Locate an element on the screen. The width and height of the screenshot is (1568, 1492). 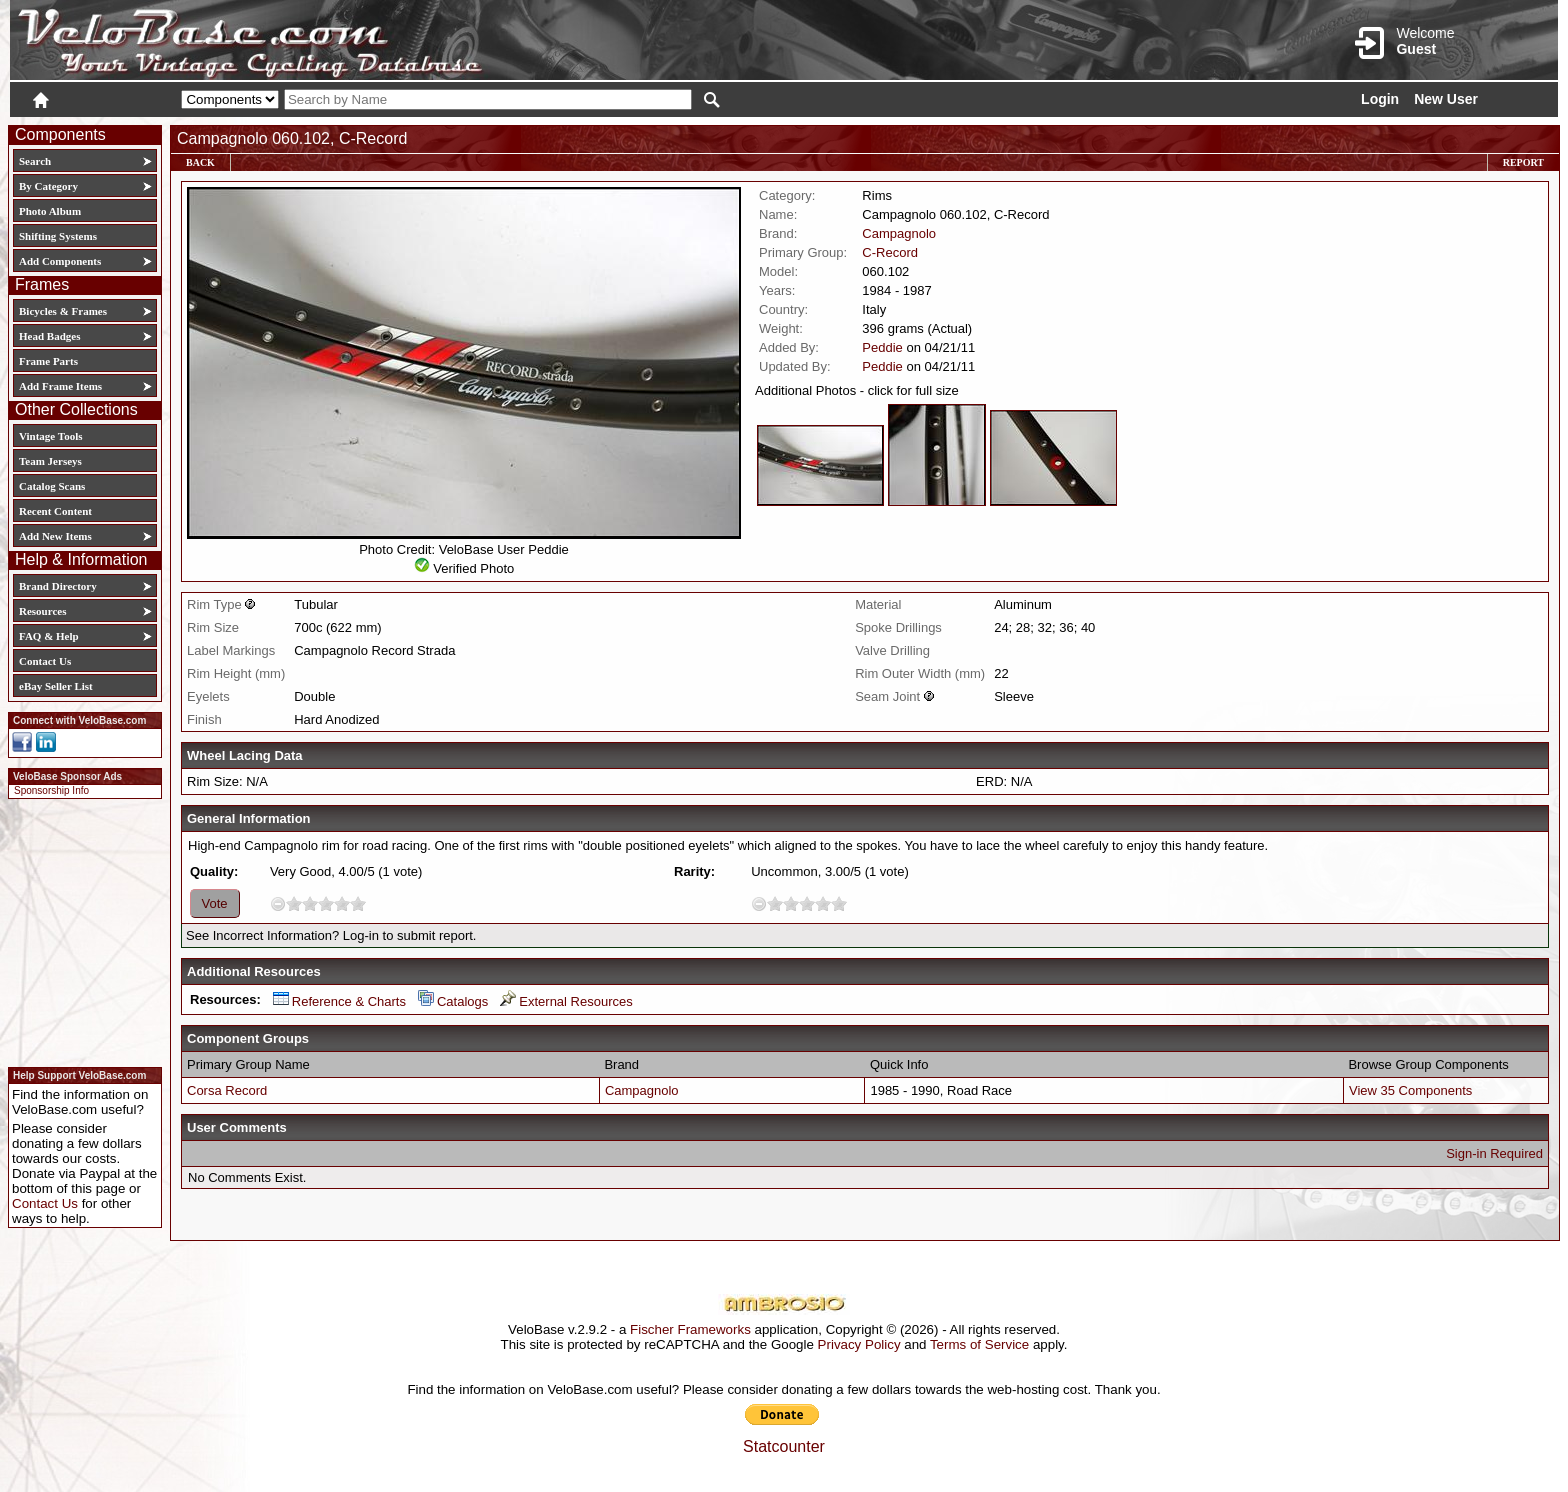
Add Components is located at coordinates (60, 261).